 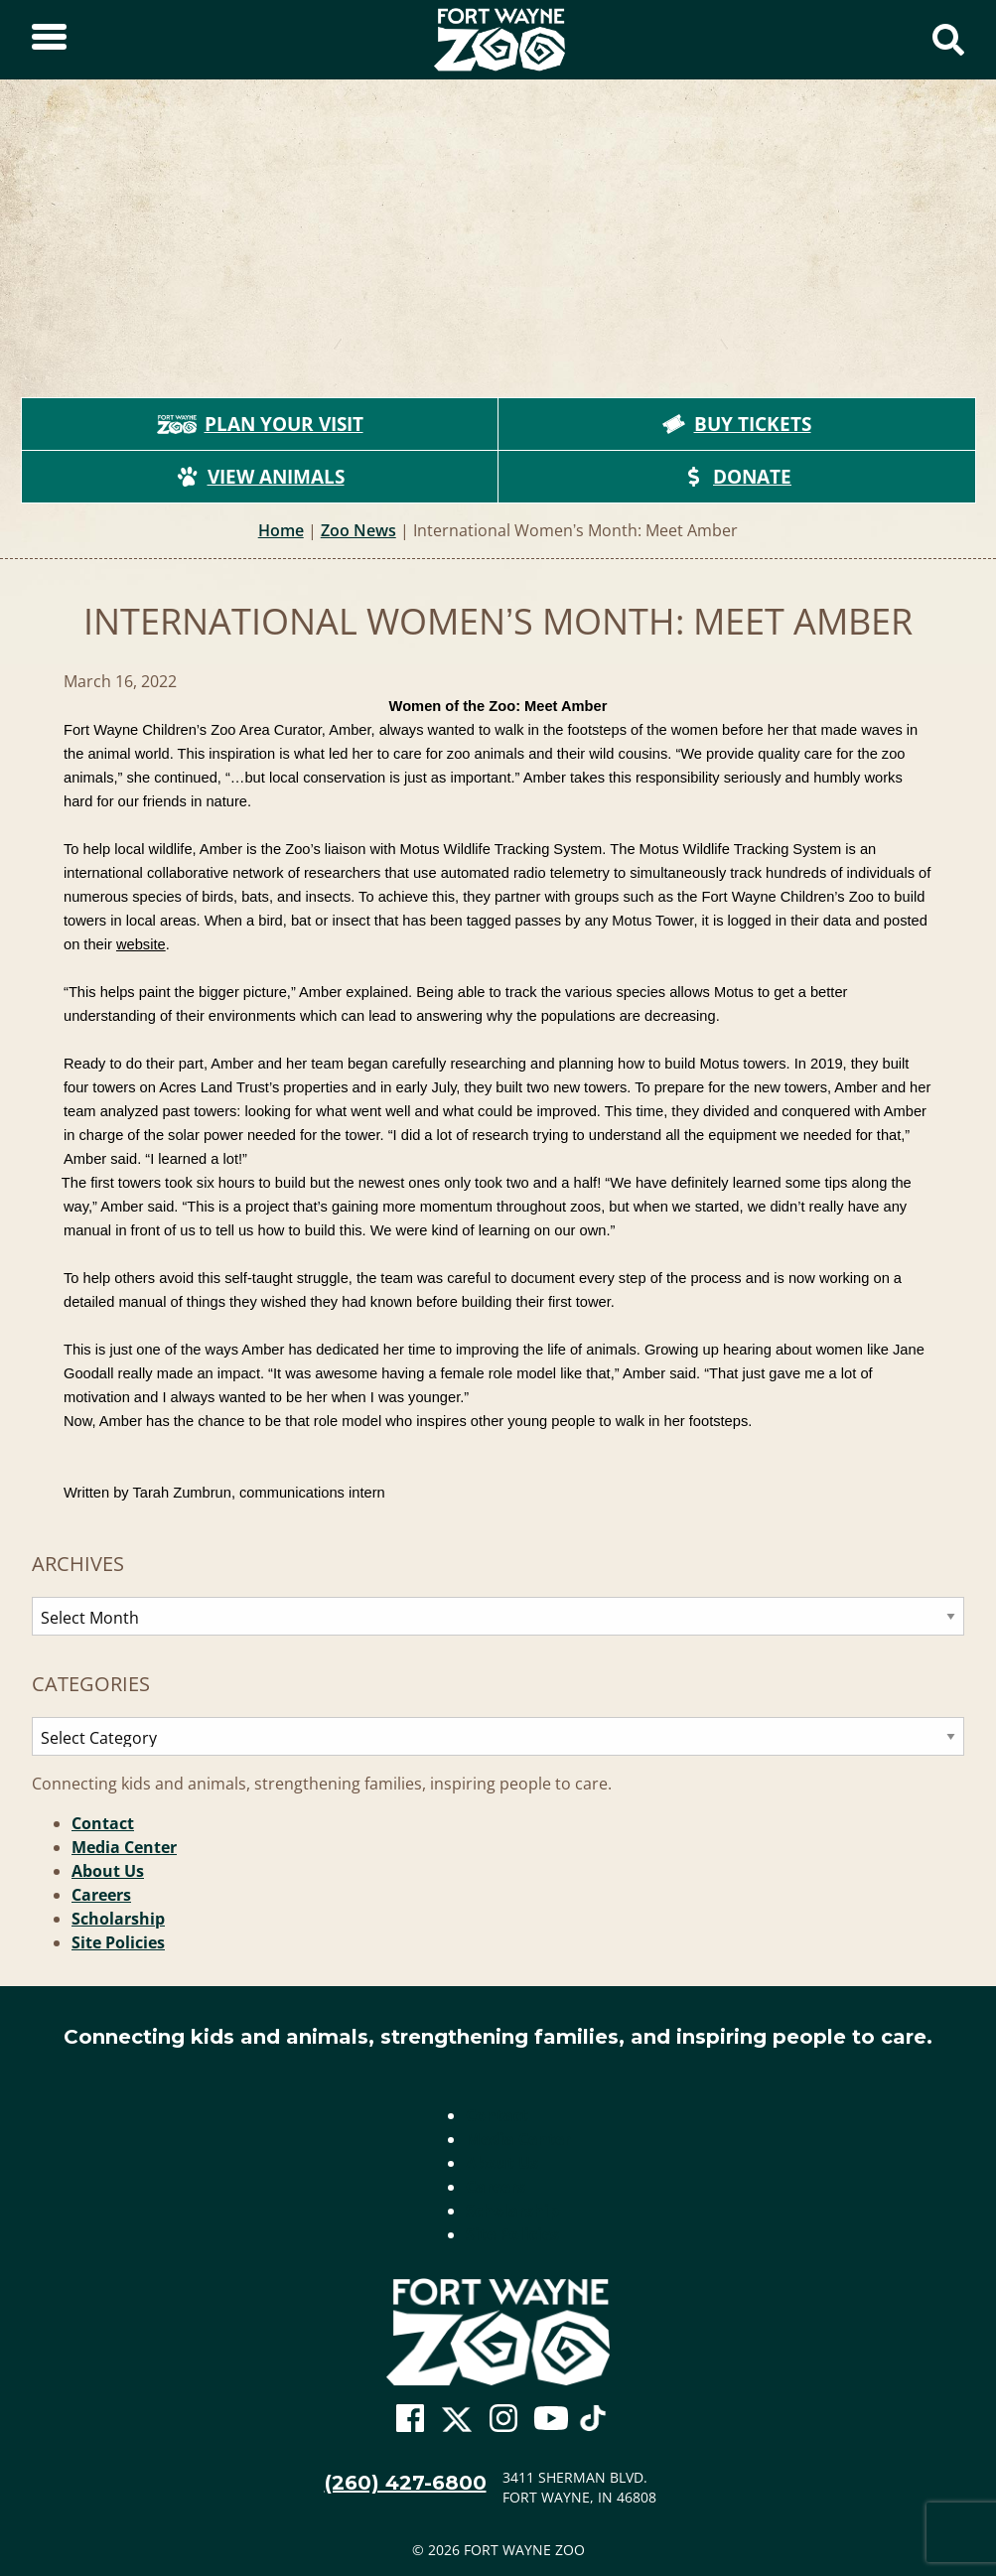 What do you see at coordinates (736, 477) in the screenshot?
I see `Donate` at bounding box center [736, 477].